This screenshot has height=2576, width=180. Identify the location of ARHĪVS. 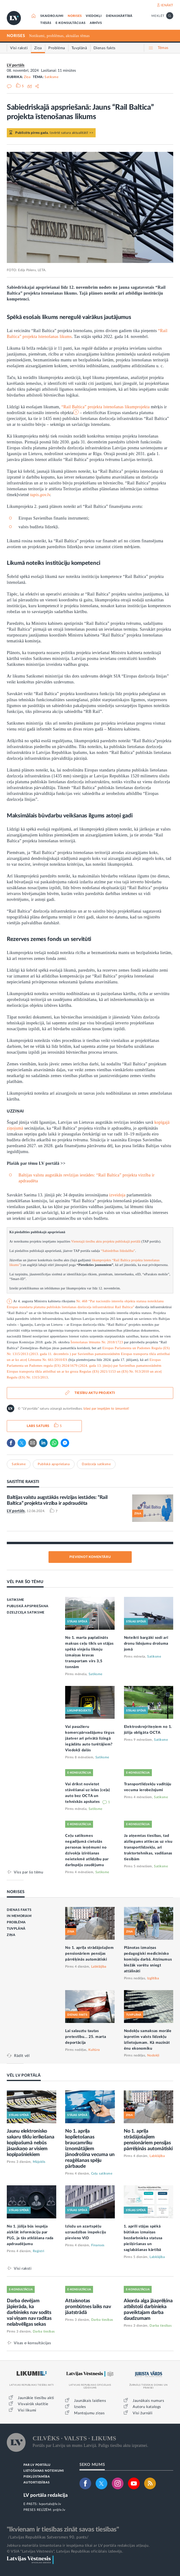
(96, 23).